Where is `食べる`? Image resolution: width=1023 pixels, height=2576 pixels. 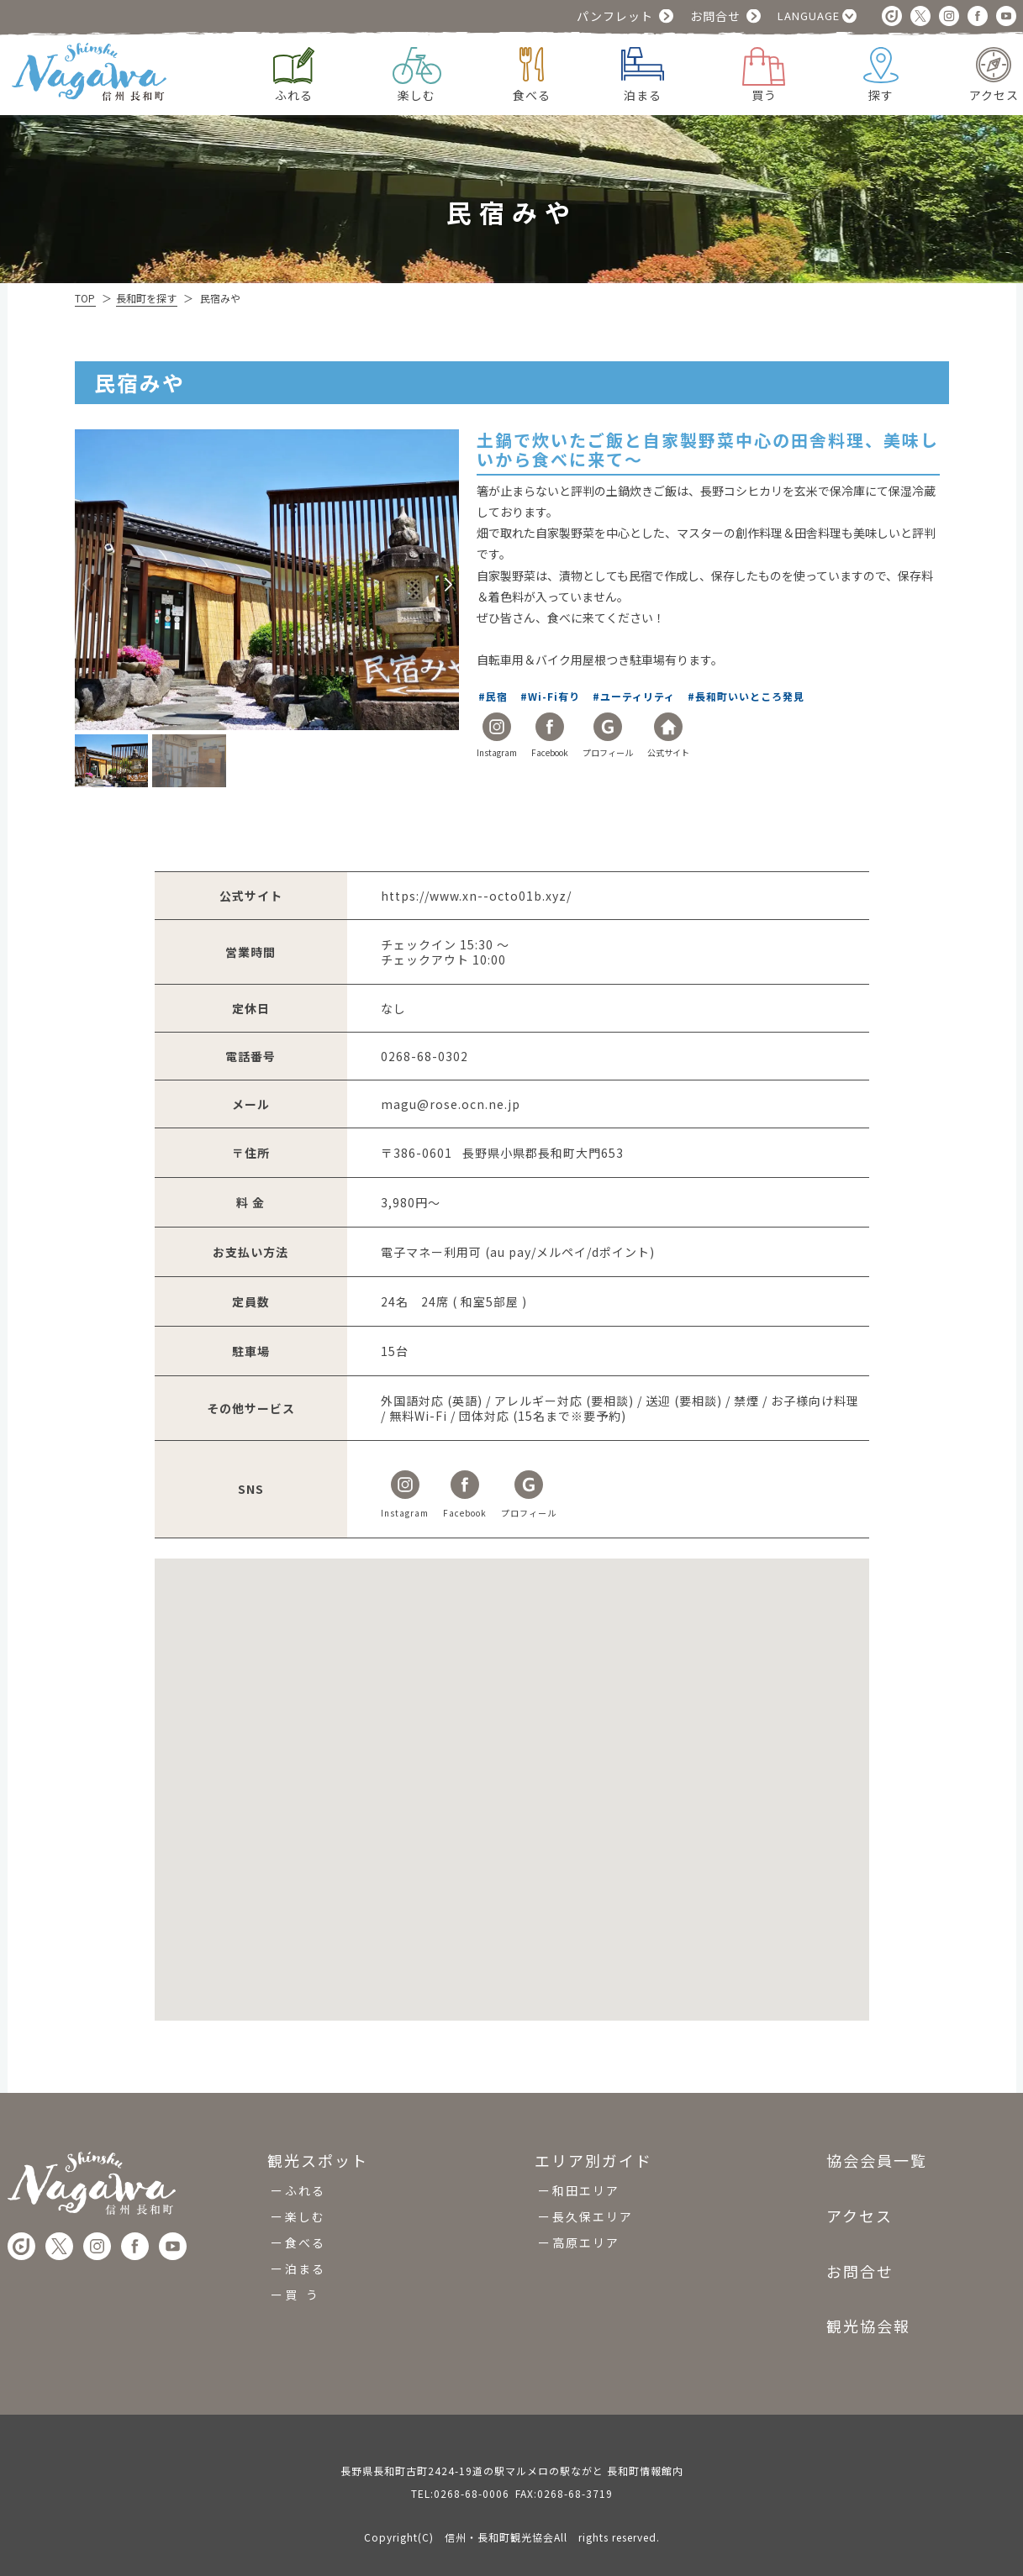
食べる is located at coordinates (305, 2242).